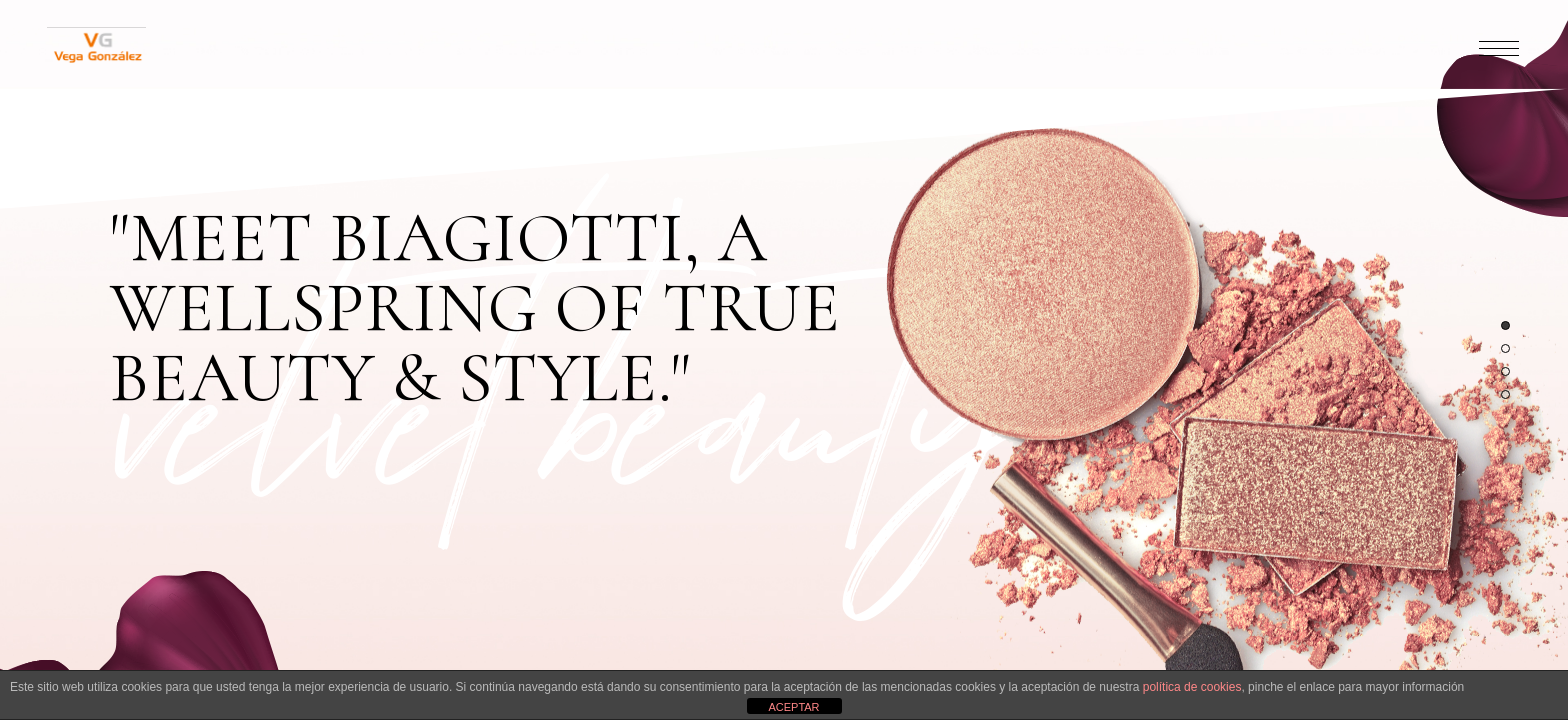 This screenshot has height=720, width=1568. Describe the element at coordinates (1192, 687) in the screenshot. I see `política de cookies` at that location.